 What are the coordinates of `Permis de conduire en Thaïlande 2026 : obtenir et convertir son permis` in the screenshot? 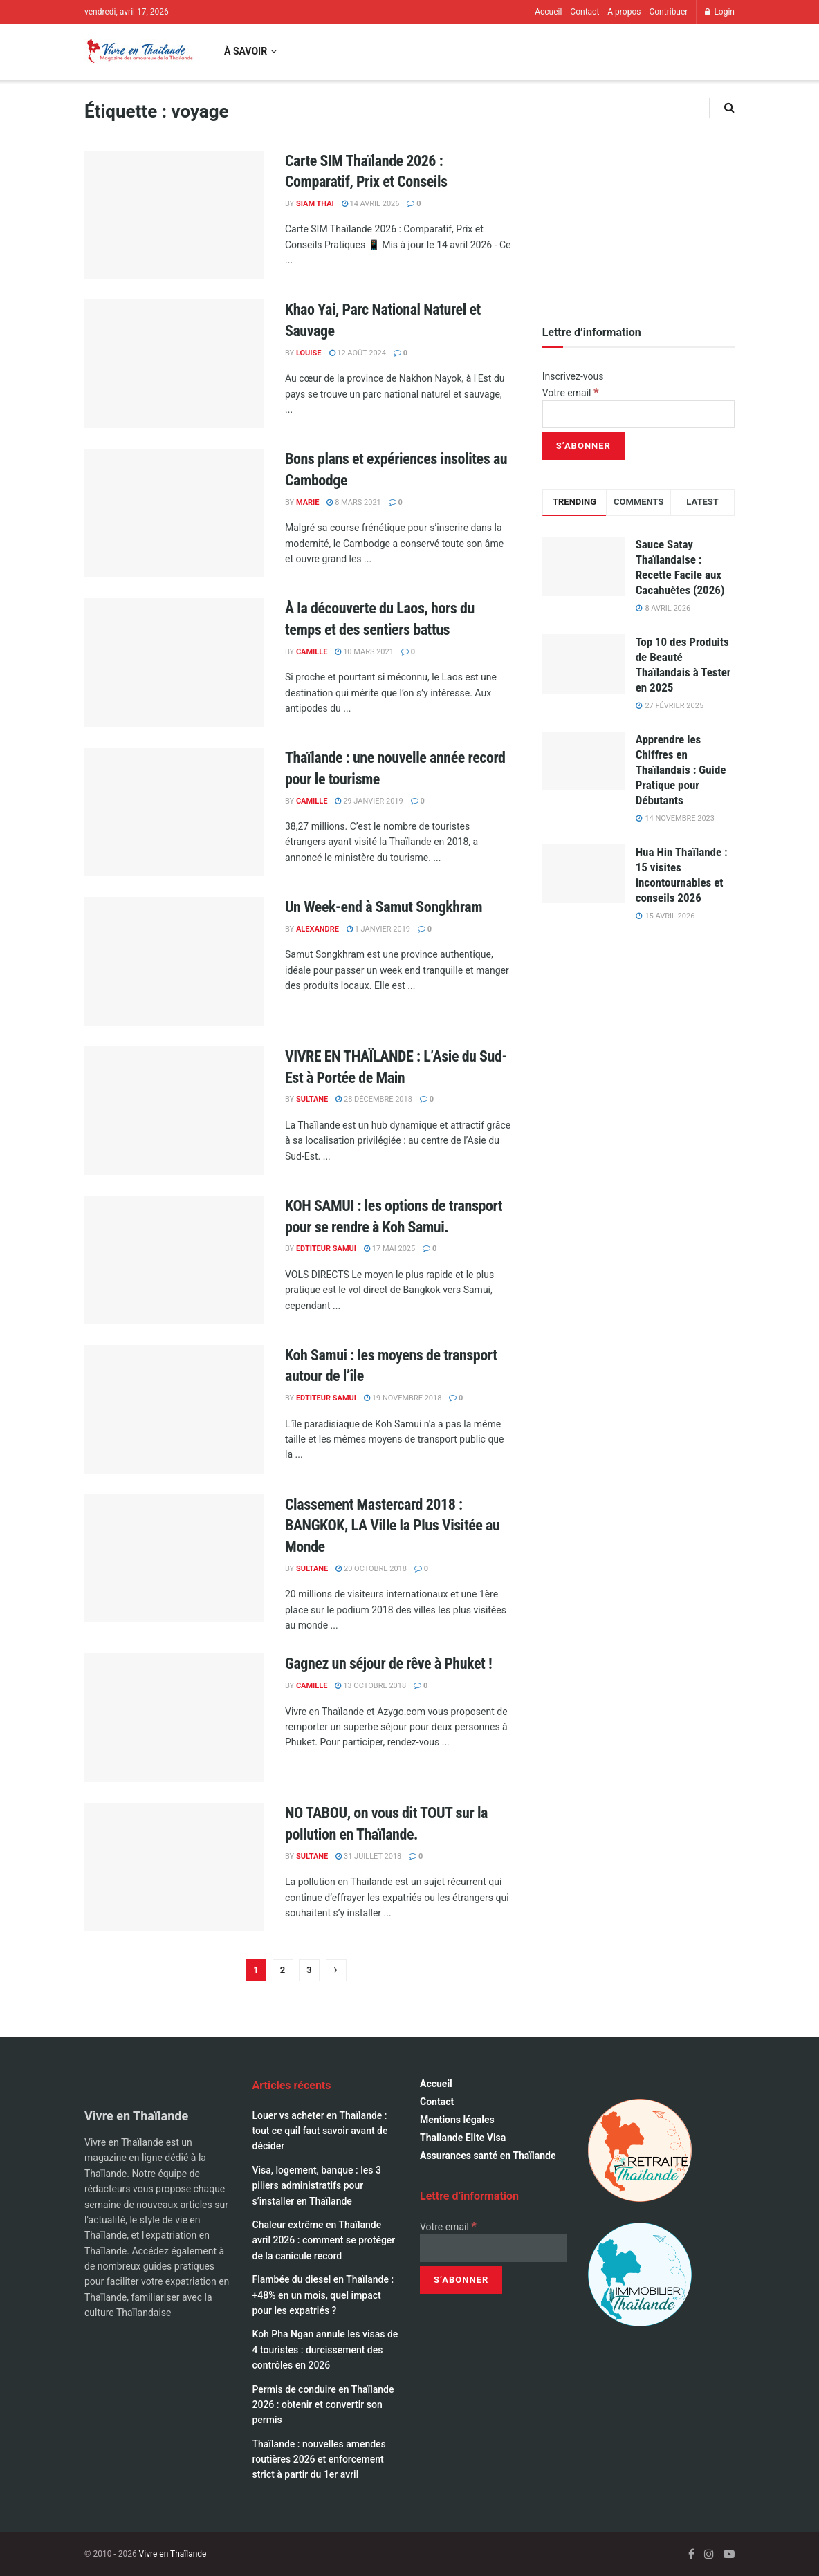 It's located at (323, 2405).